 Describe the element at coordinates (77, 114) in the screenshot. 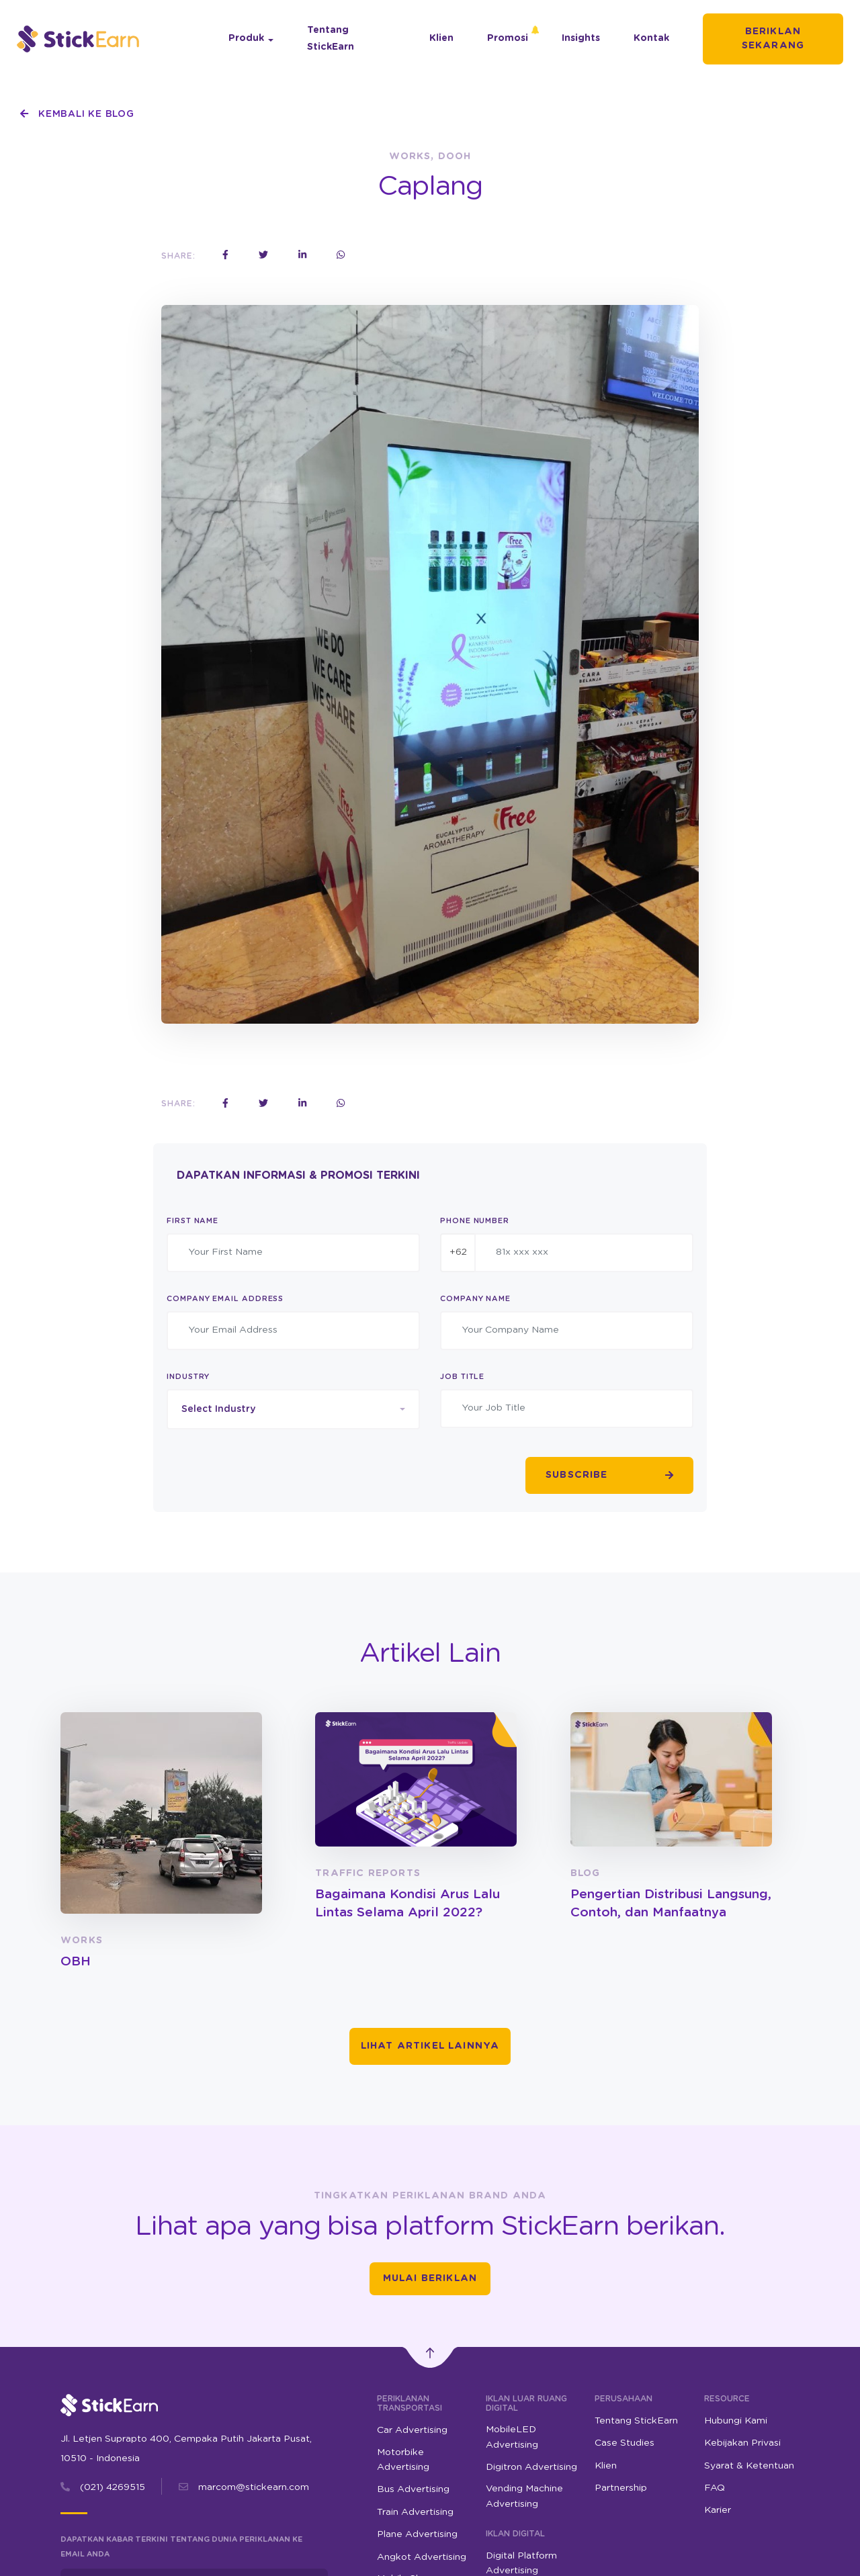

I see `Kembali ke Blog` at that location.